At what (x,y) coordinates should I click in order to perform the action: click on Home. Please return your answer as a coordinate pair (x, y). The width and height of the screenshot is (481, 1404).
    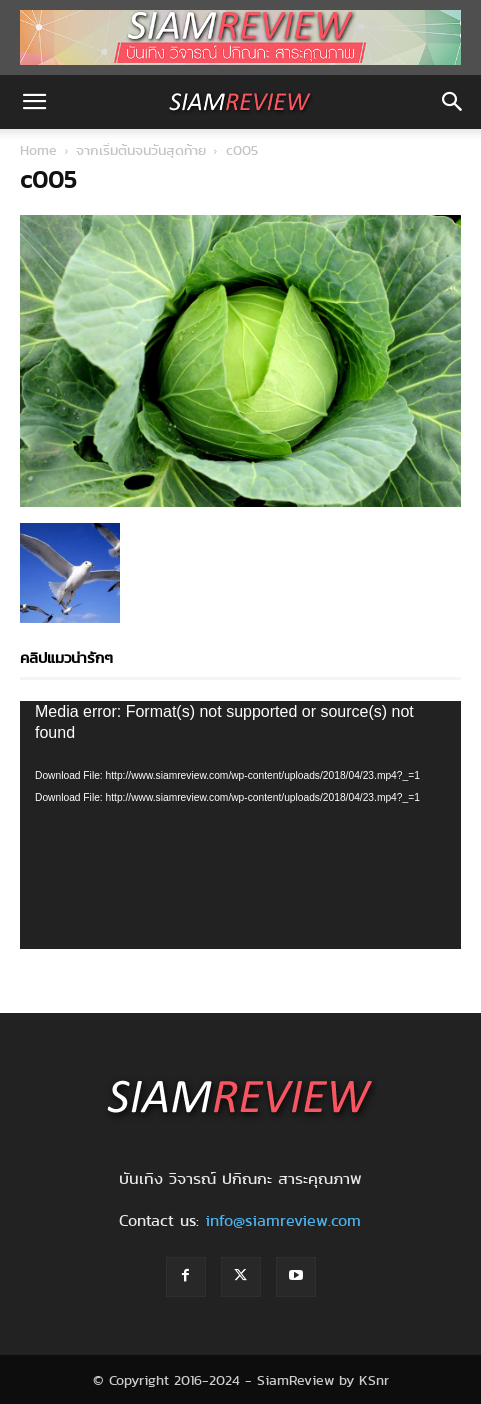
    Looking at the image, I should click on (38, 150).